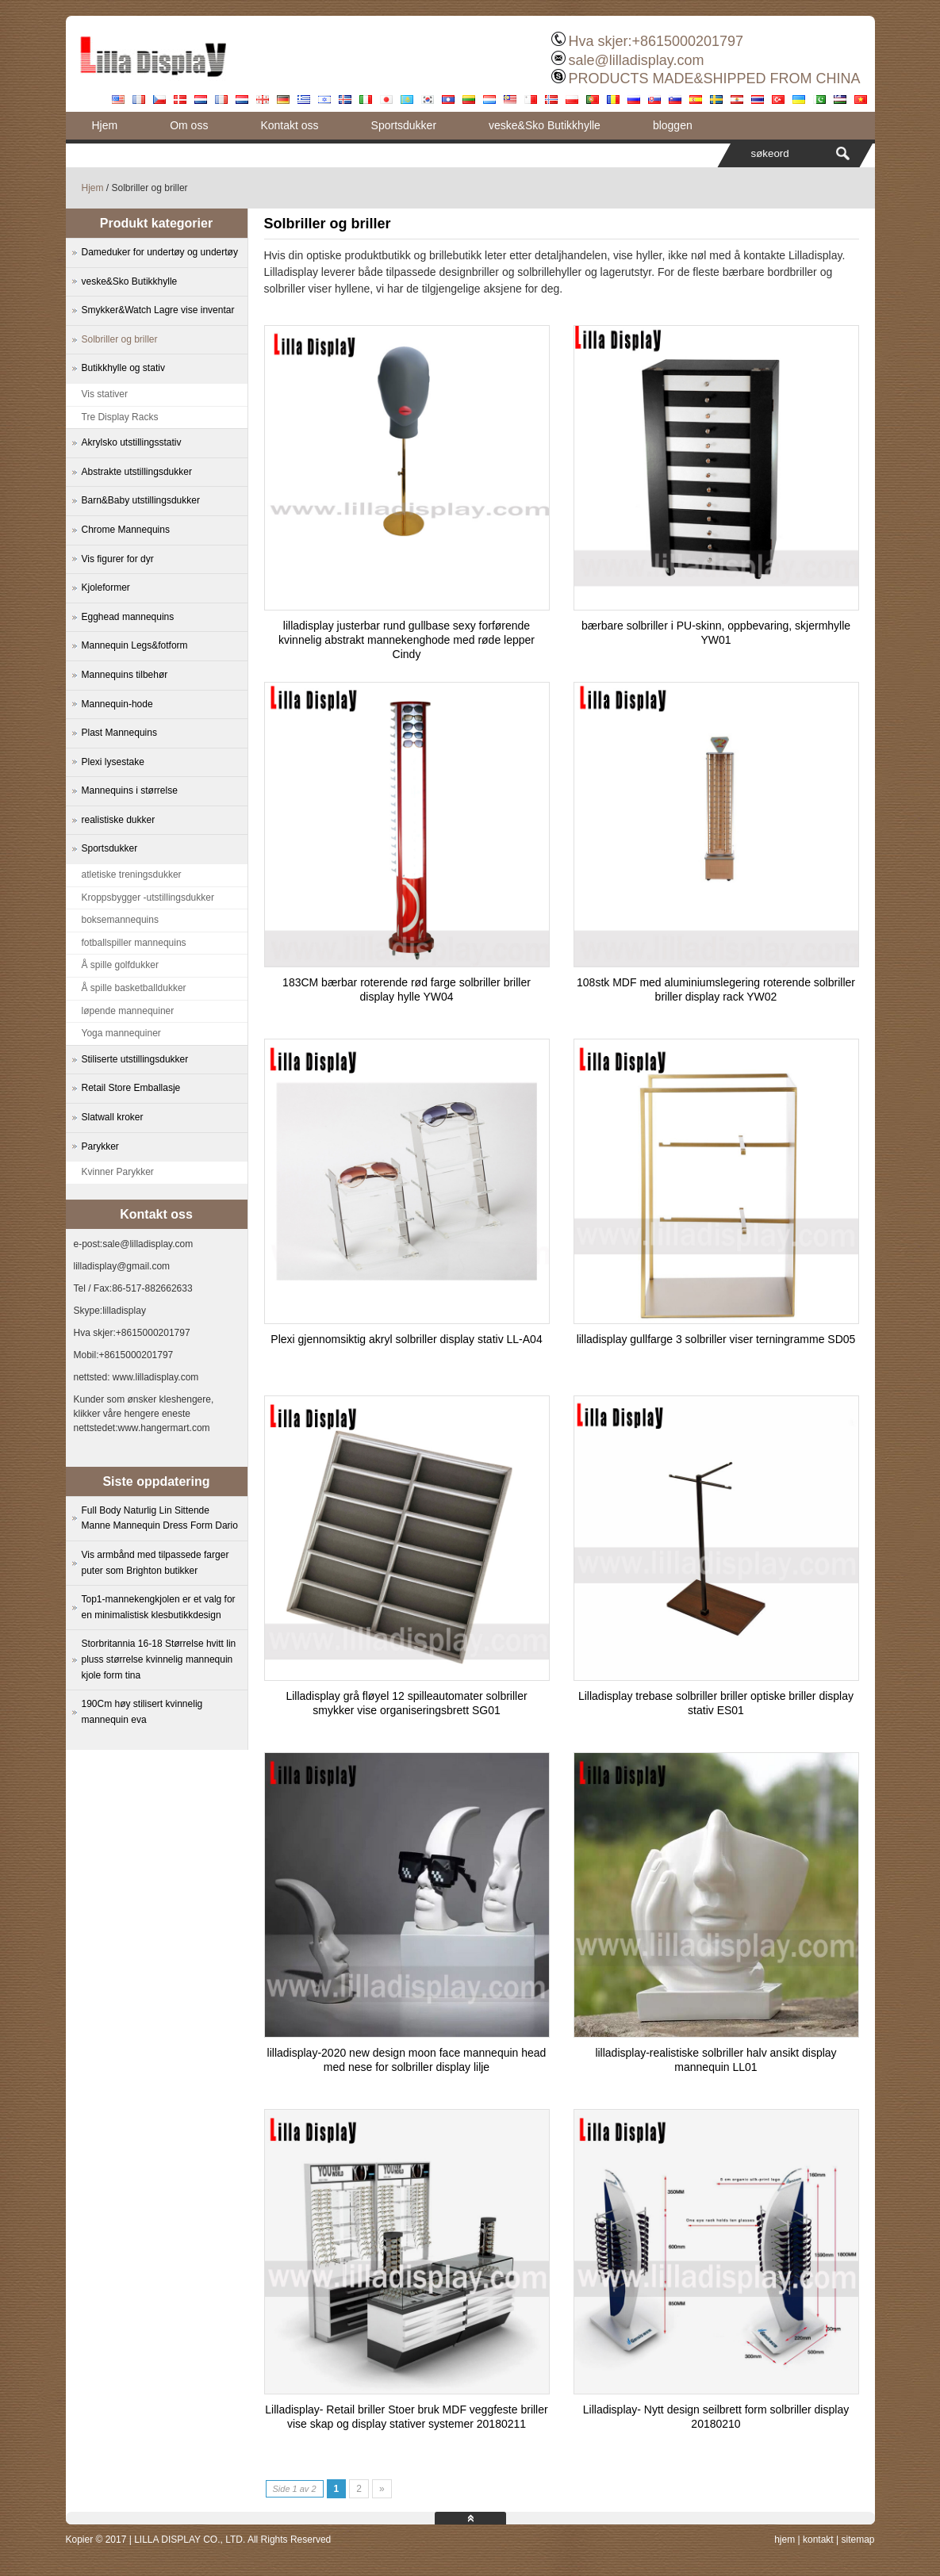  What do you see at coordinates (105, 394) in the screenshot?
I see `Vis stativer` at bounding box center [105, 394].